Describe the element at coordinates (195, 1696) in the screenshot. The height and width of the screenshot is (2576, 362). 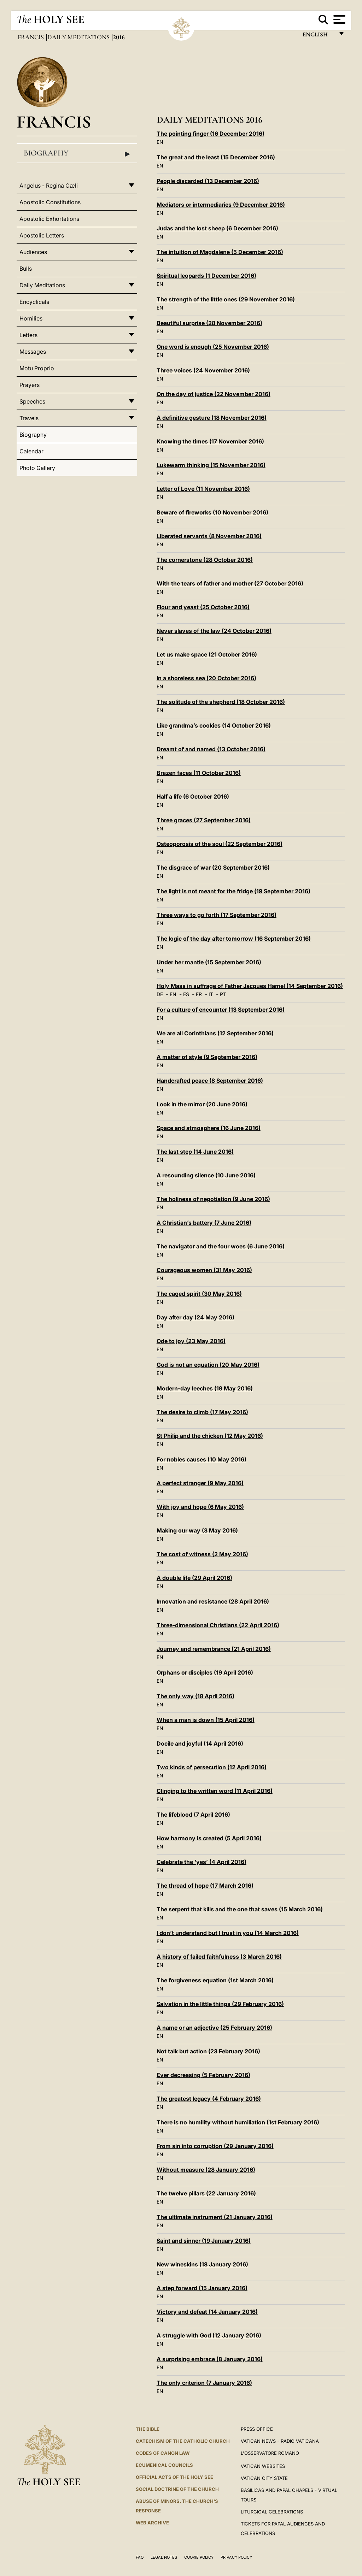
I see `The only way (18 April 2016)` at that location.